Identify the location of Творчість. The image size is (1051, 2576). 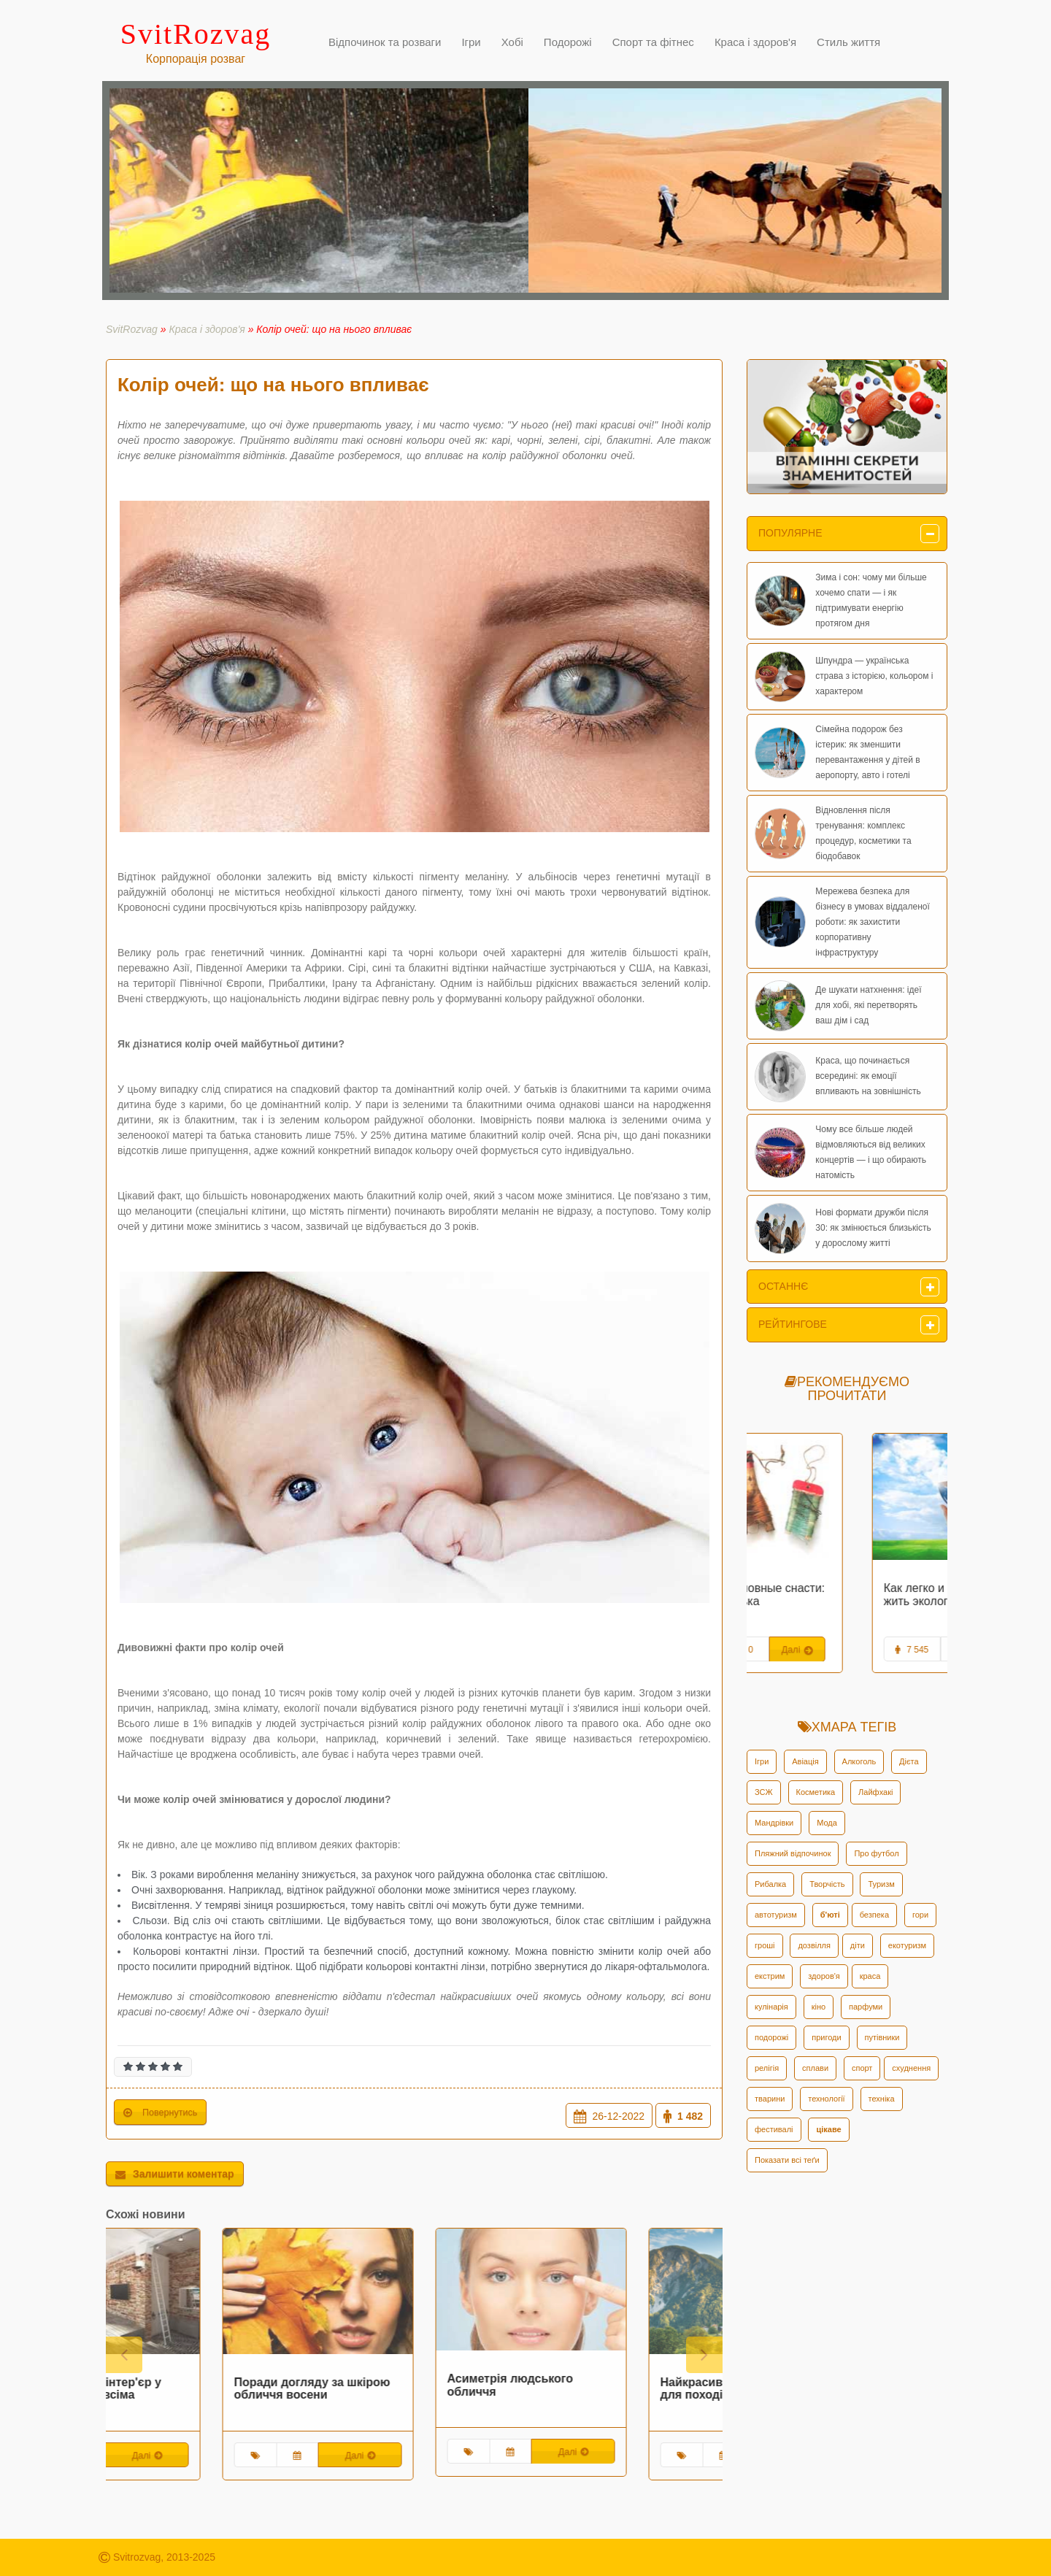
(826, 1884).